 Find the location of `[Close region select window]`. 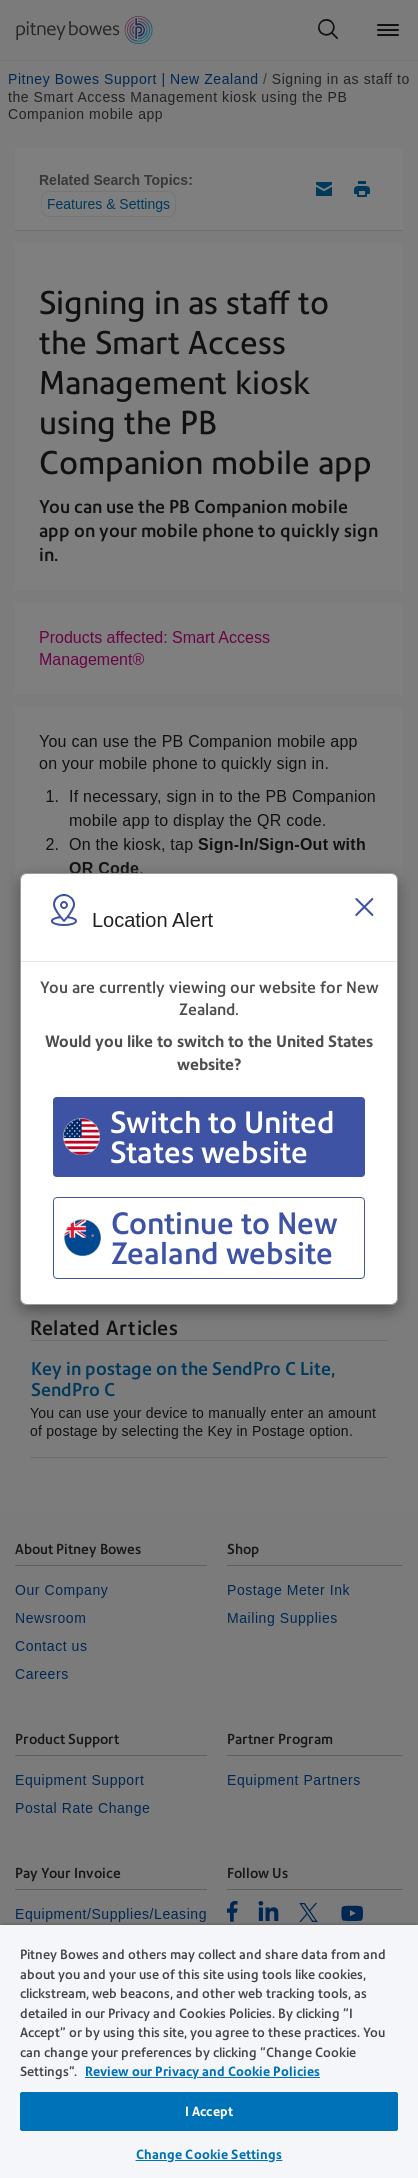

[Close region select window] is located at coordinates (364, 907).